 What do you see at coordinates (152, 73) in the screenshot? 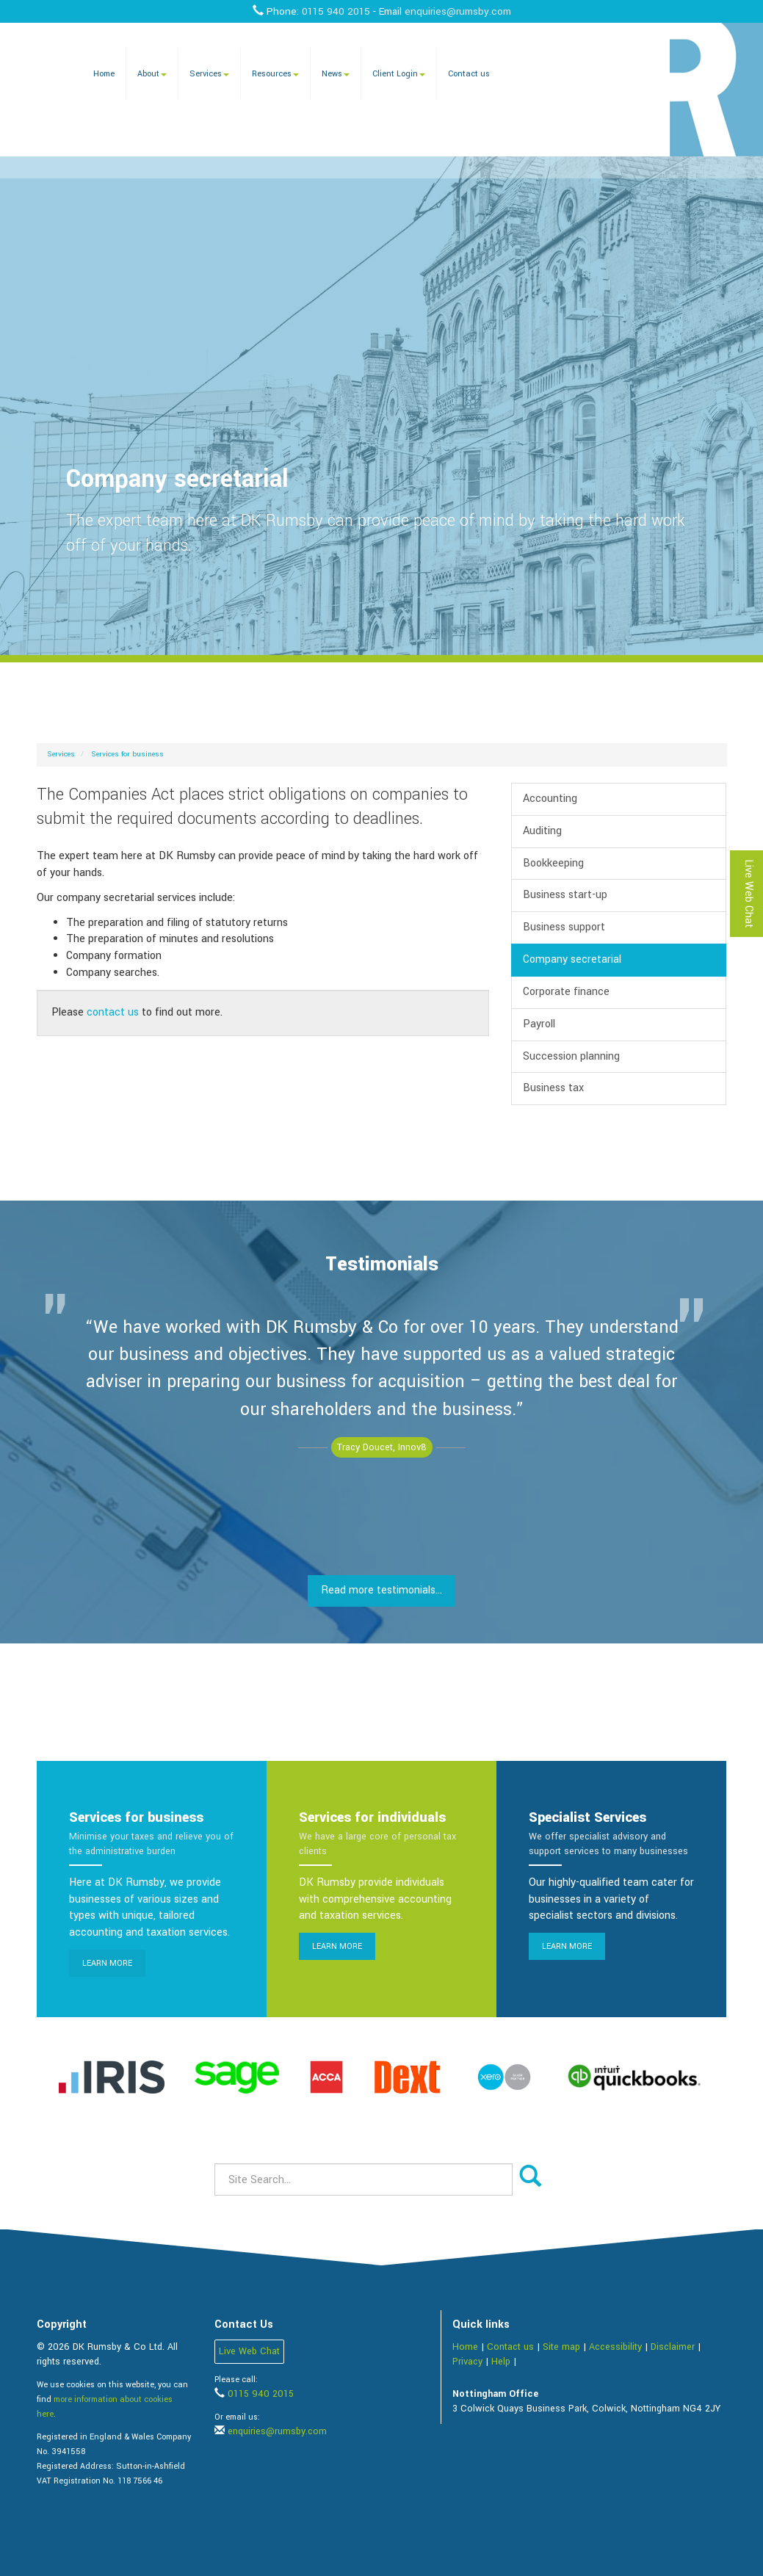
I see `About` at bounding box center [152, 73].